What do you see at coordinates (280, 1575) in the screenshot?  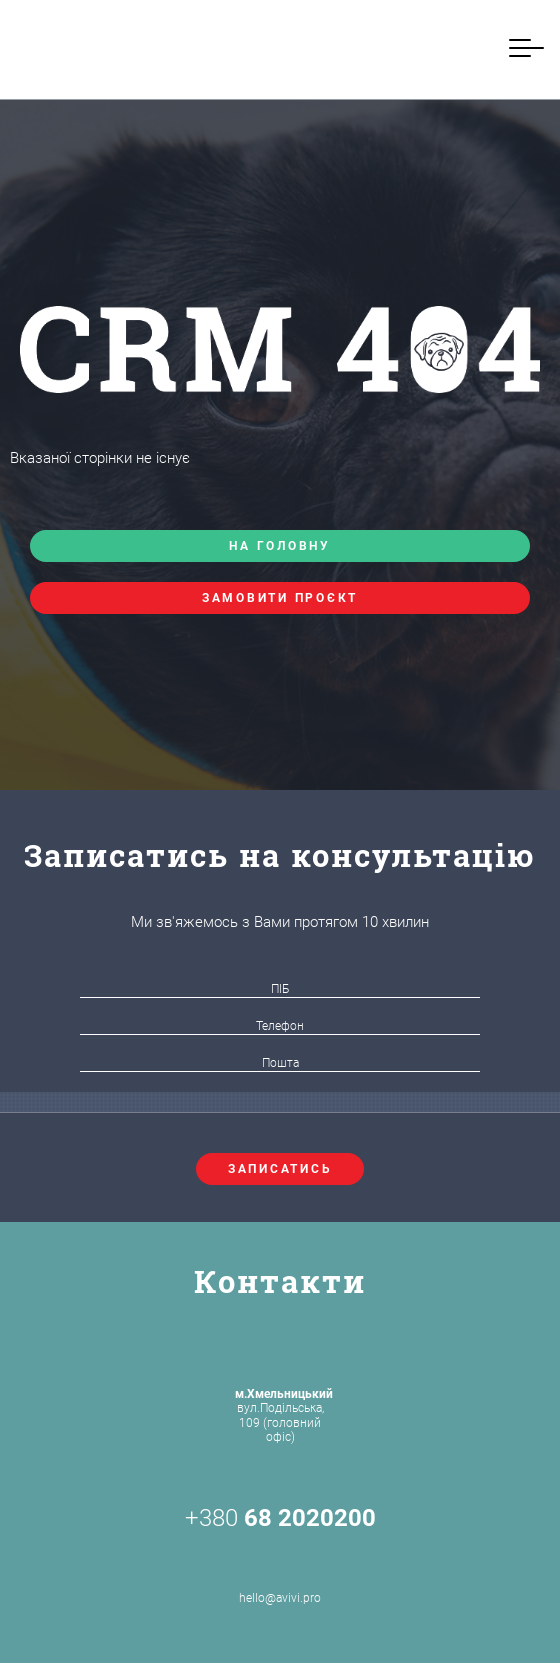 I see `hello@avivi.pro` at bounding box center [280, 1575].